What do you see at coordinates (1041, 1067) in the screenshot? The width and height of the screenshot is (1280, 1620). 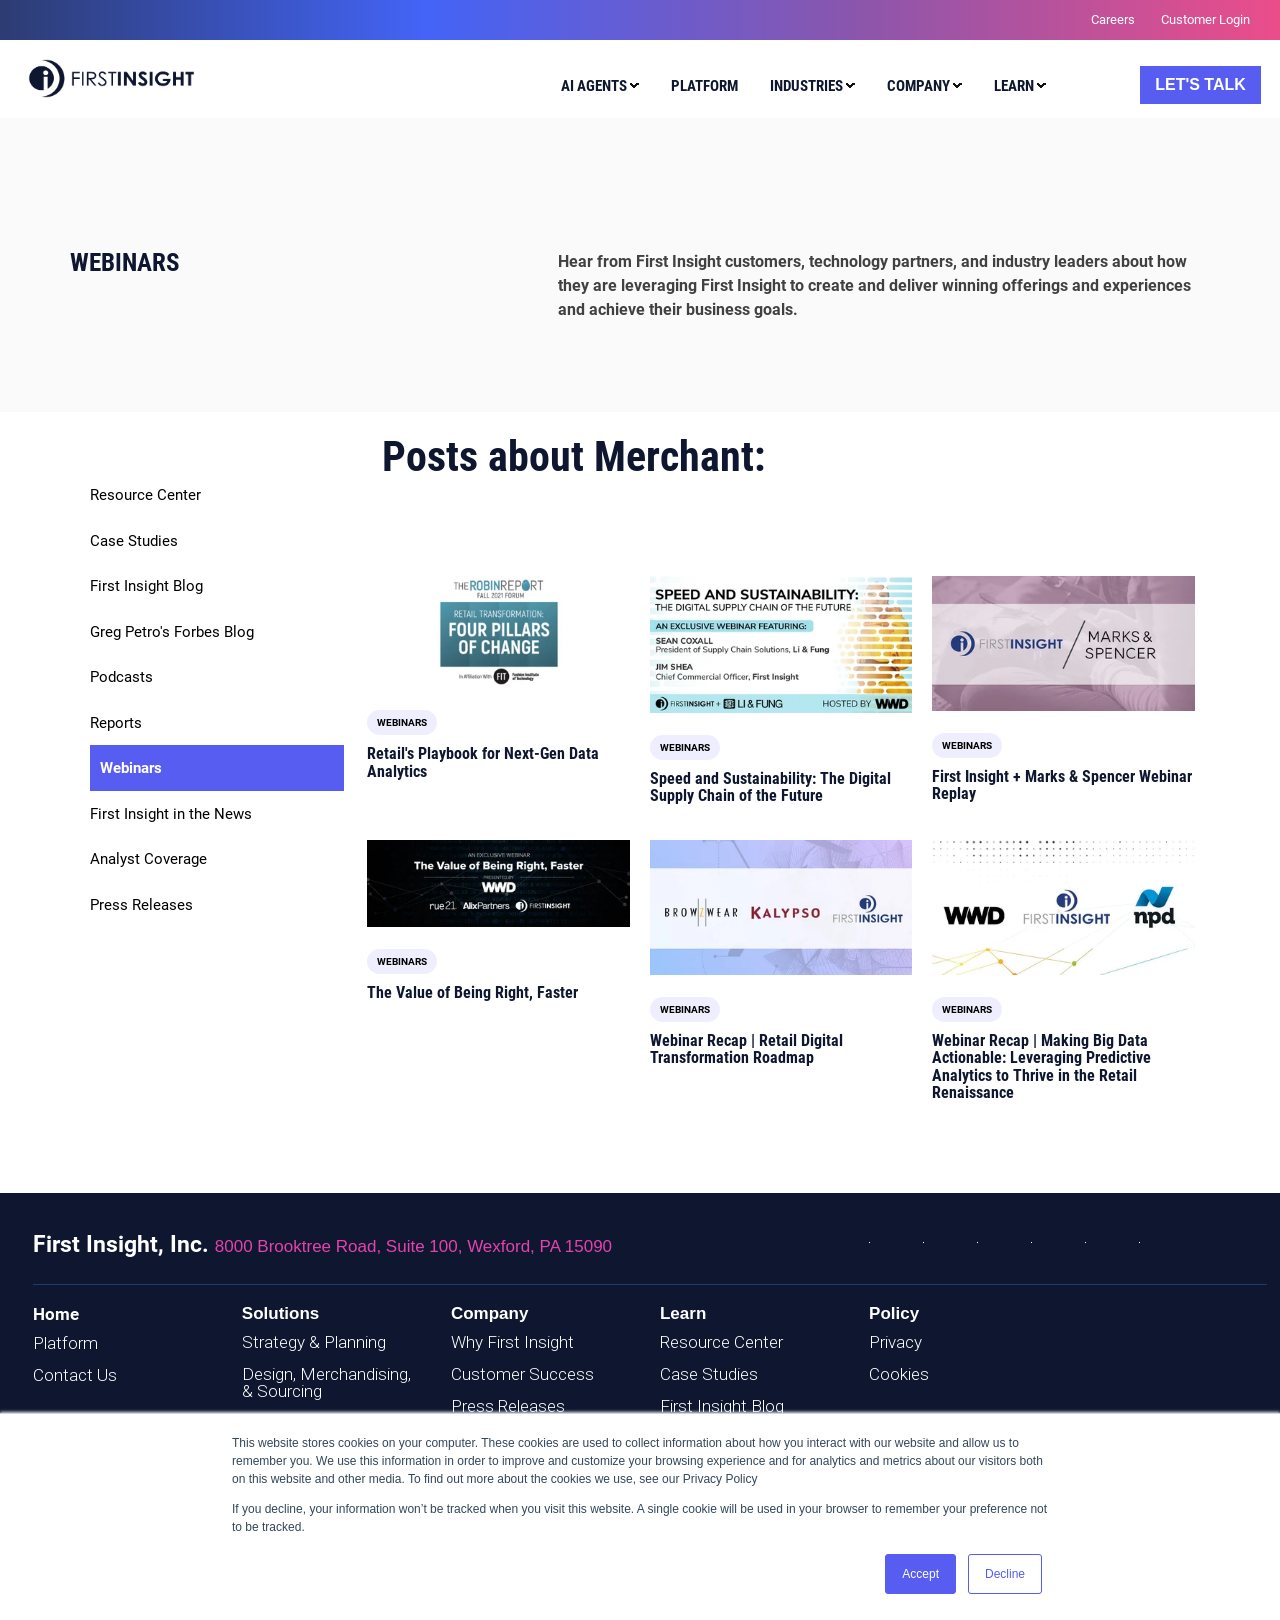 I see `Webinar Recap | Making Big Data Actionable: Leveraging Predictive Analytics to Thrive in the Retail Renaissance` at bounding box center [1041, 1067].